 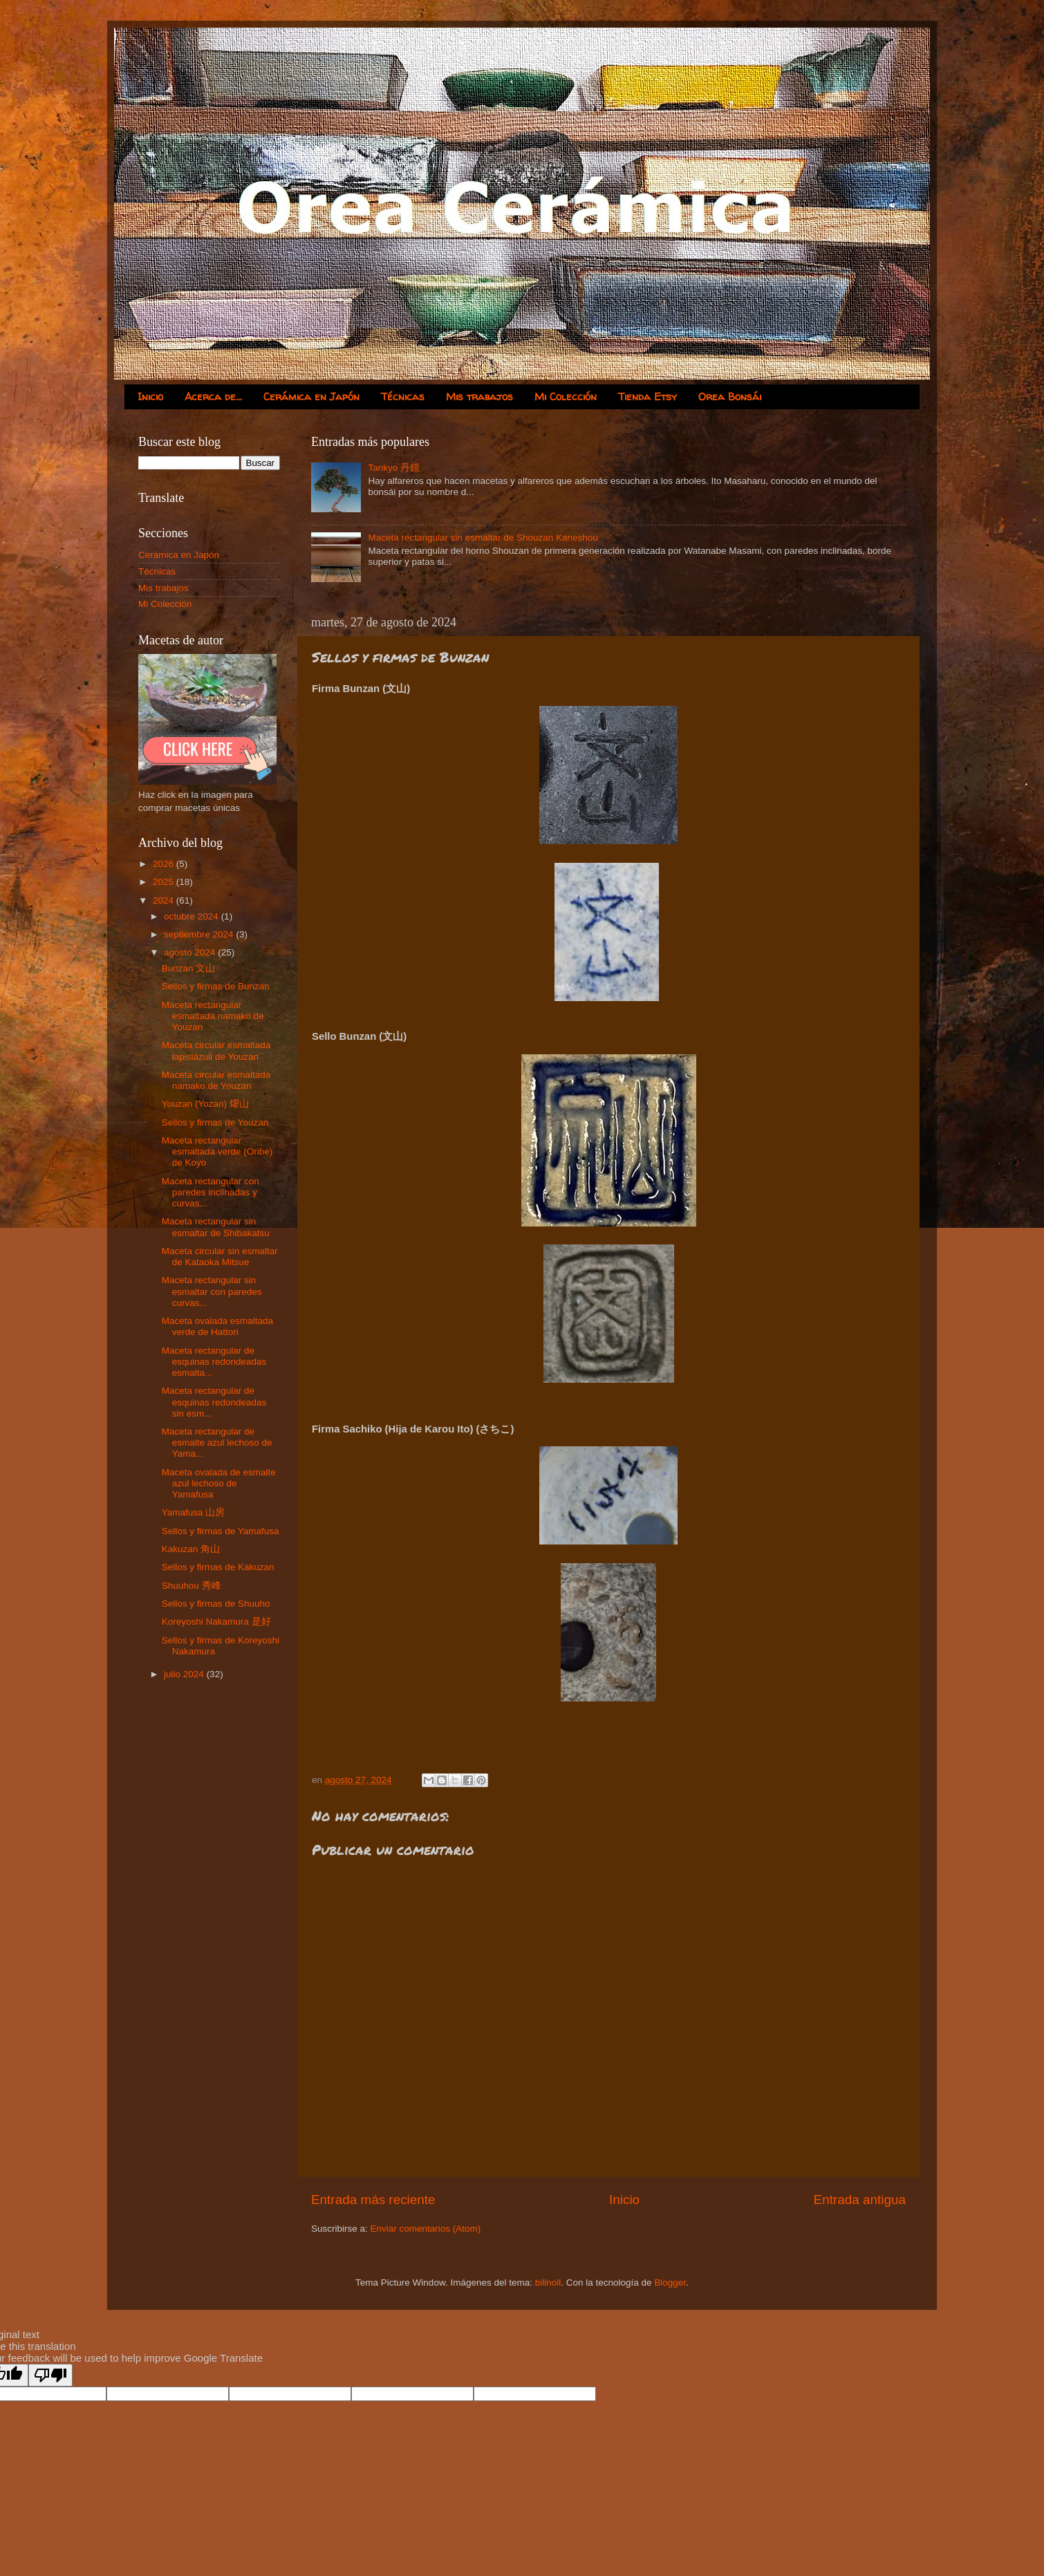 I want to click on octubre 2024, so click(x=192, y=916).